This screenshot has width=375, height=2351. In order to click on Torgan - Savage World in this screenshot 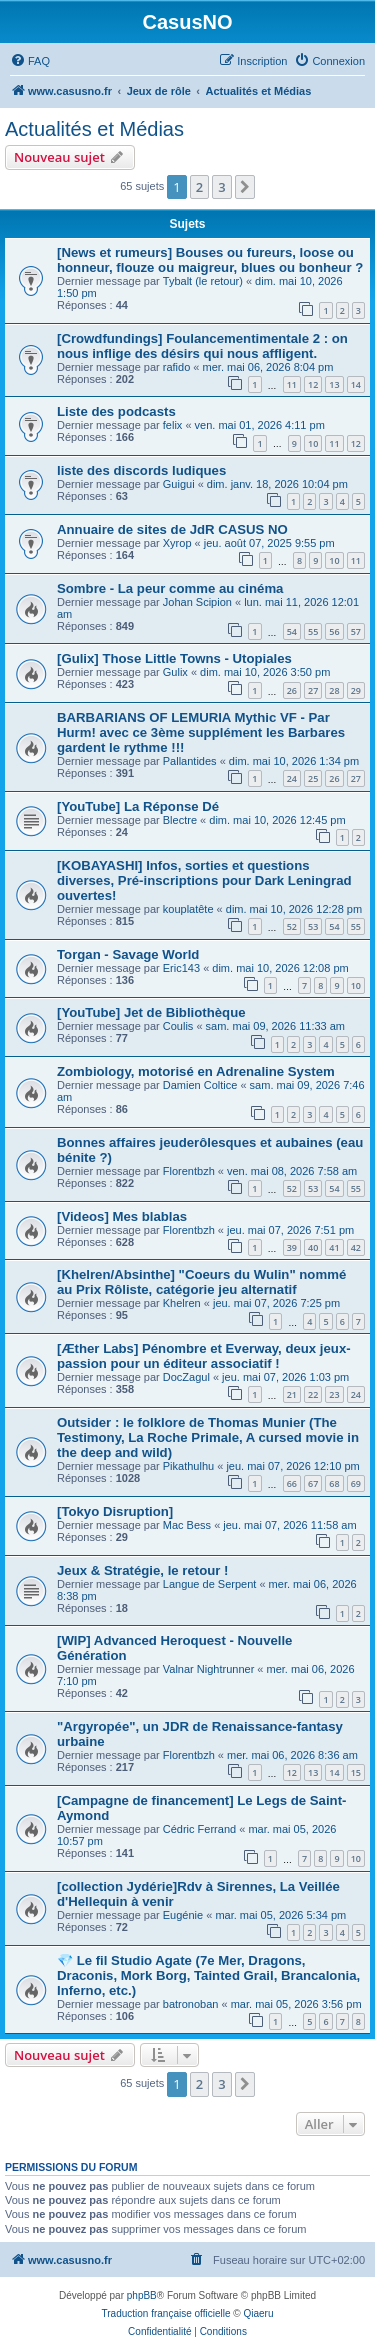, I will do `click(128, 954)`.